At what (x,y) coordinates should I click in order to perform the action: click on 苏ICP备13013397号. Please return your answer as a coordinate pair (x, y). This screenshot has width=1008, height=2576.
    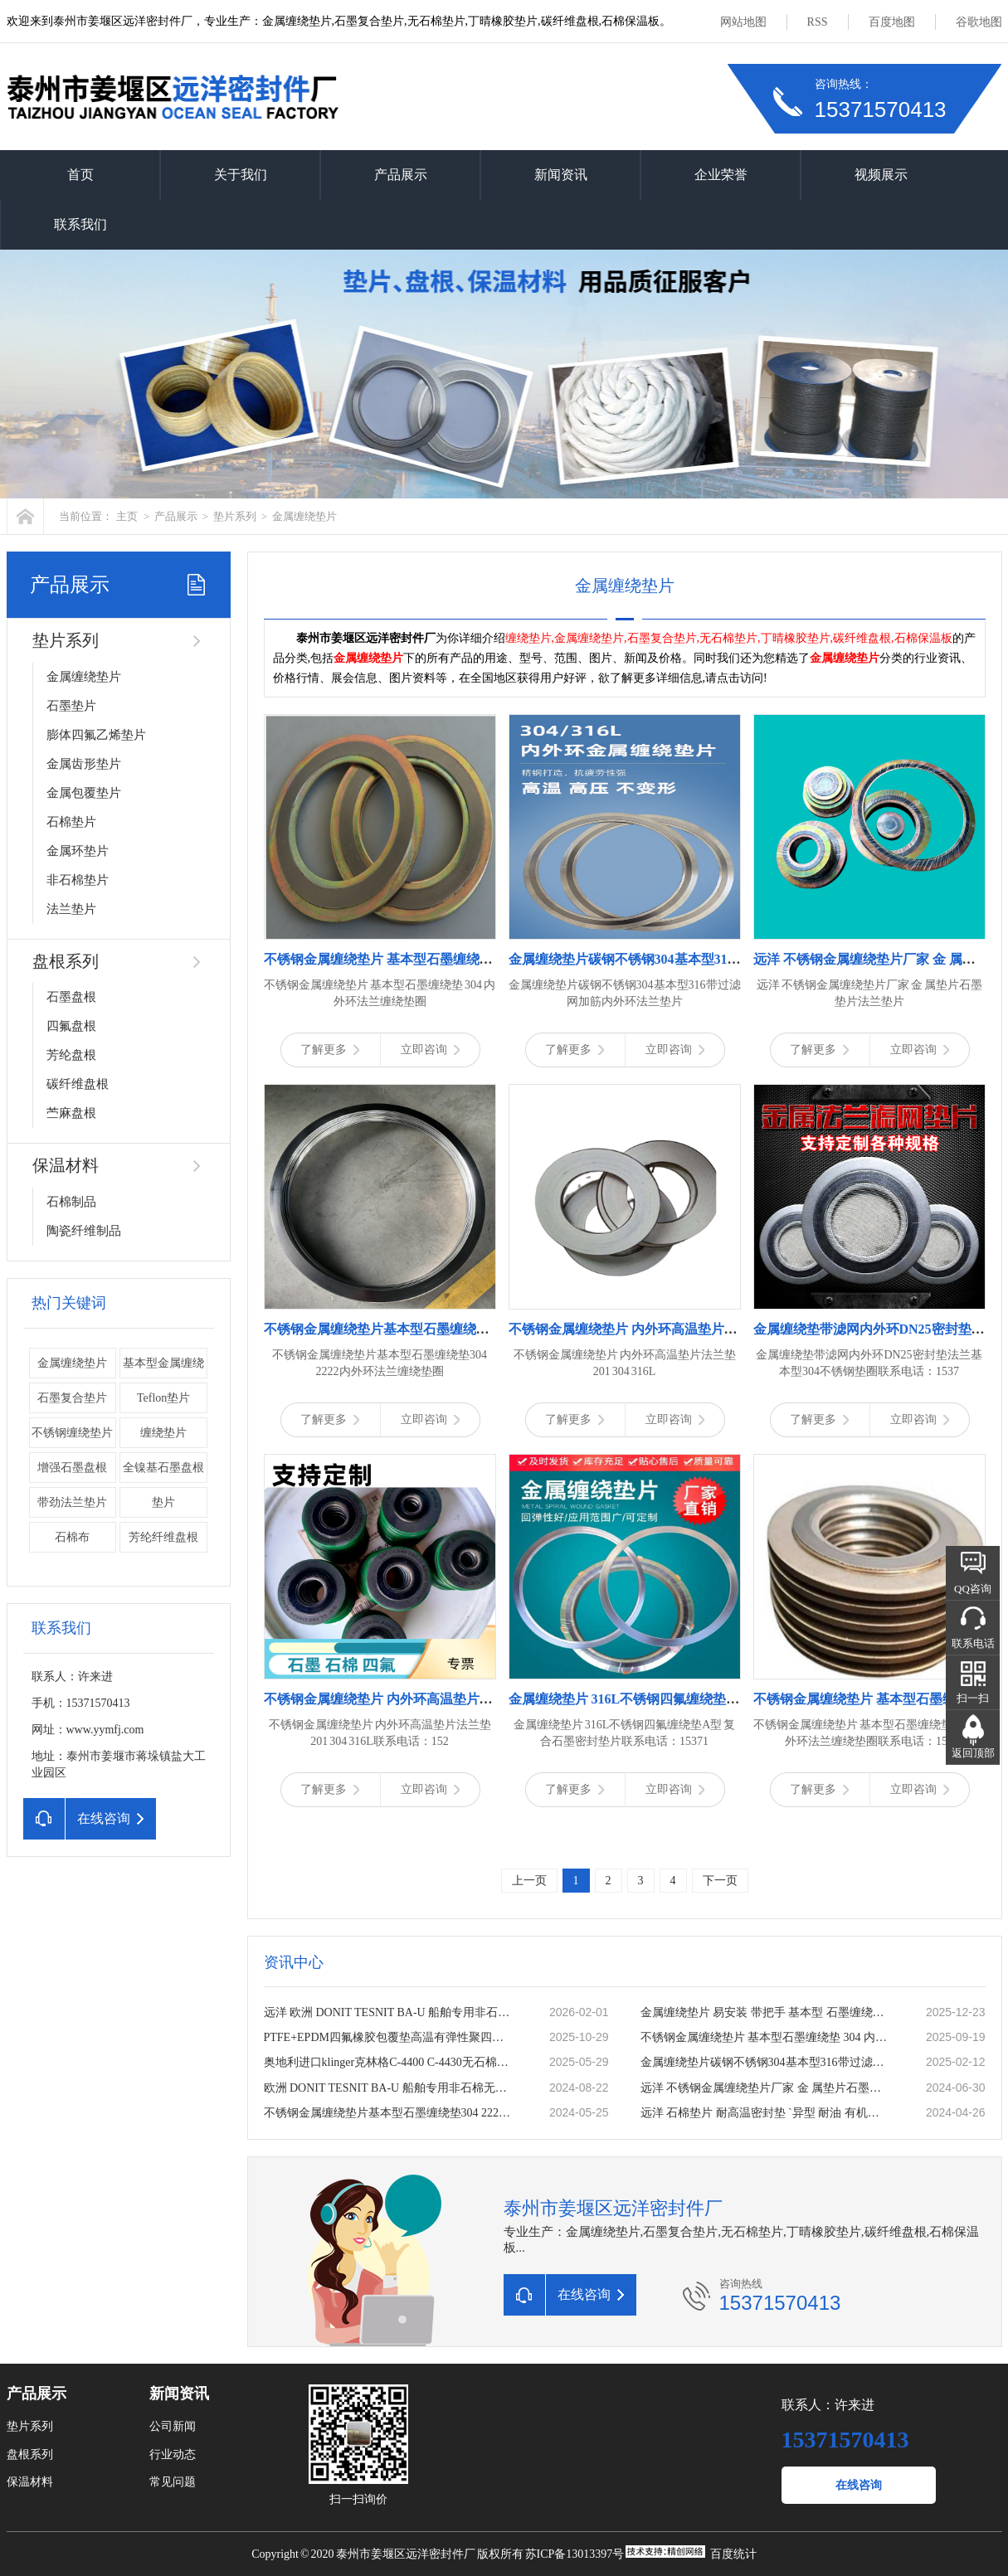
    Looking at the image, I should click on (575, 2554).